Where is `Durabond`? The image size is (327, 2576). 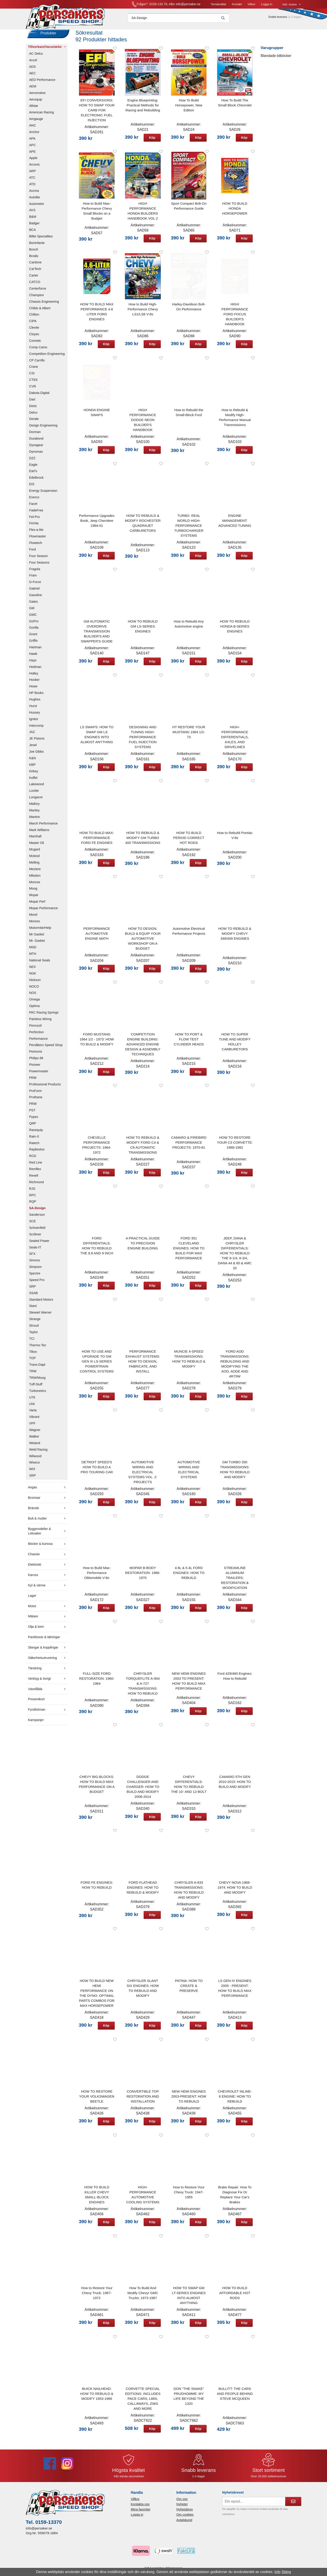 Durabond is located at coordinates (36, 441).